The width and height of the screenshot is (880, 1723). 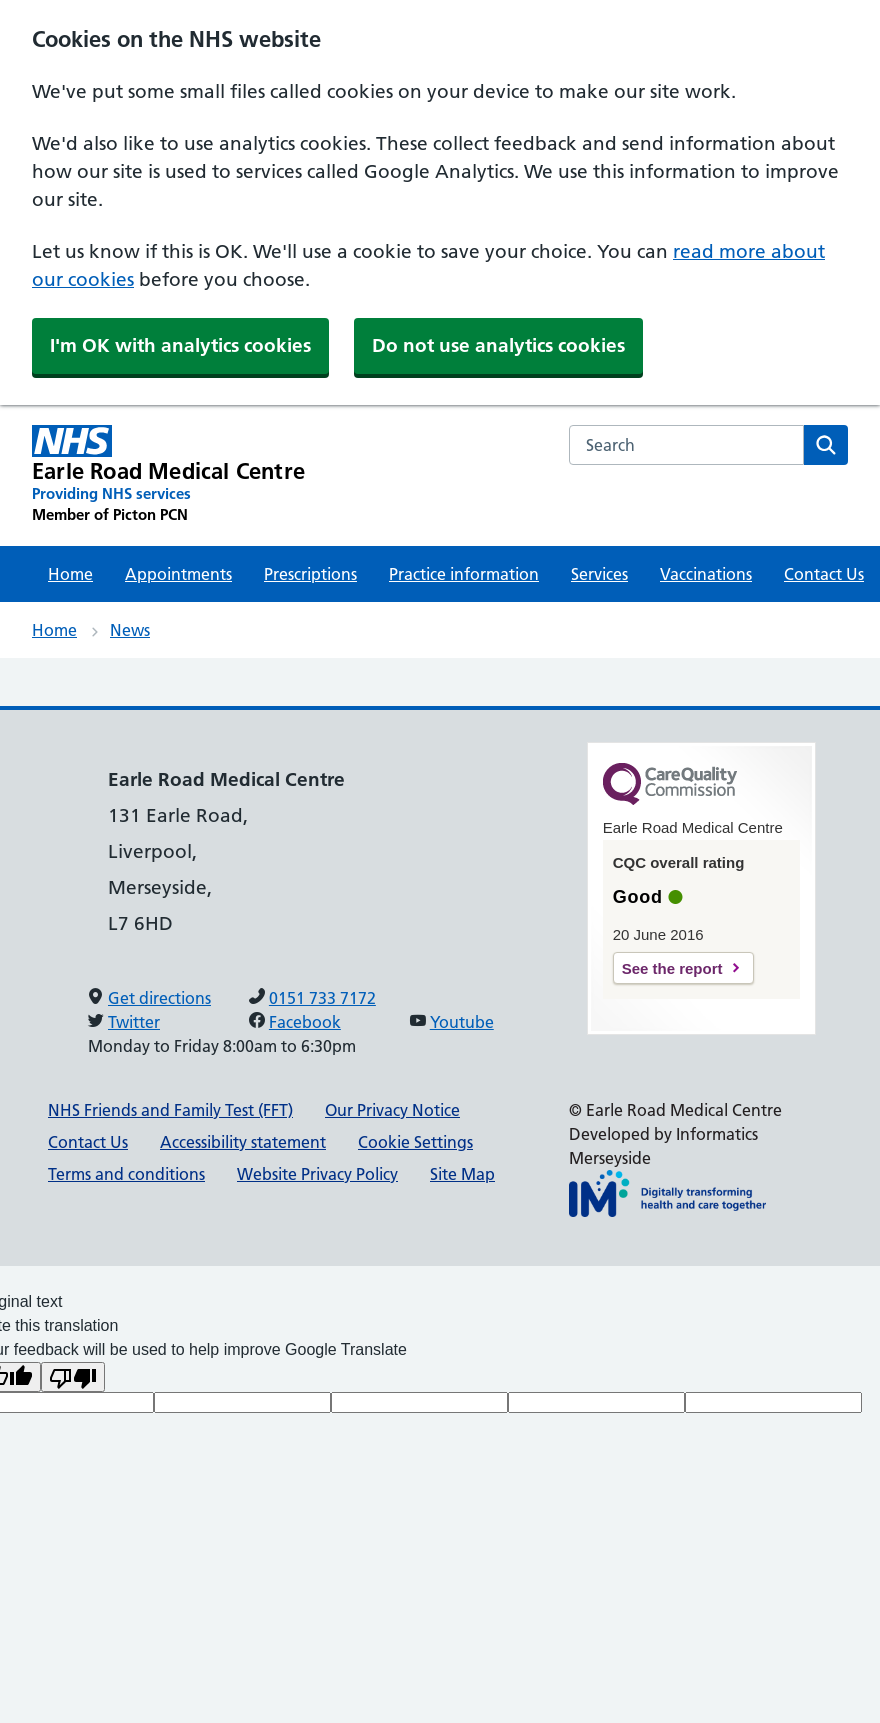 I want to click on Twitter, so click(x=134, y=1022).